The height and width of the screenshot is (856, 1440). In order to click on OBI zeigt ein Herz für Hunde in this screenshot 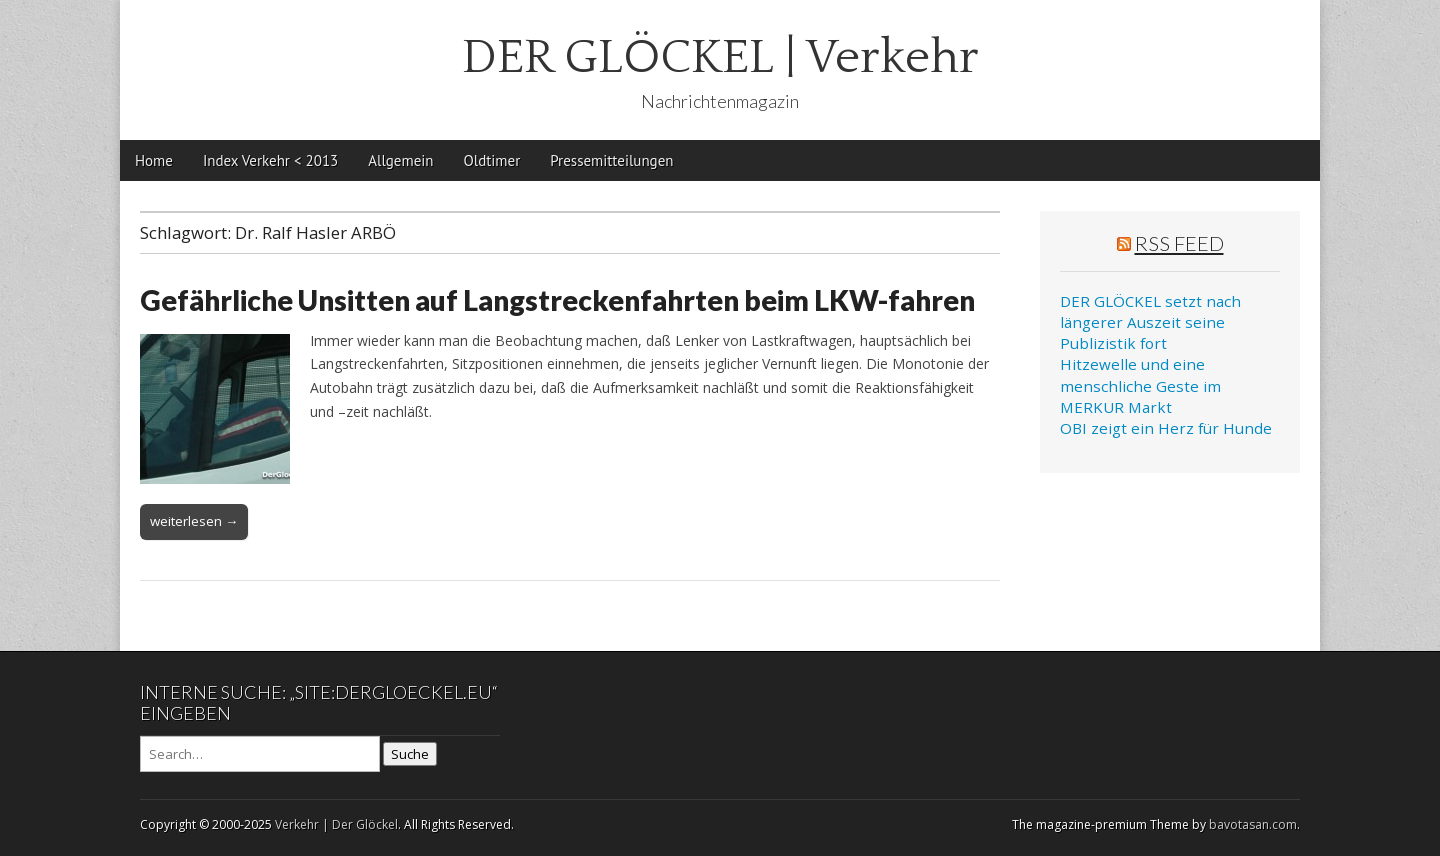, I will do `click(1166, 428)`.